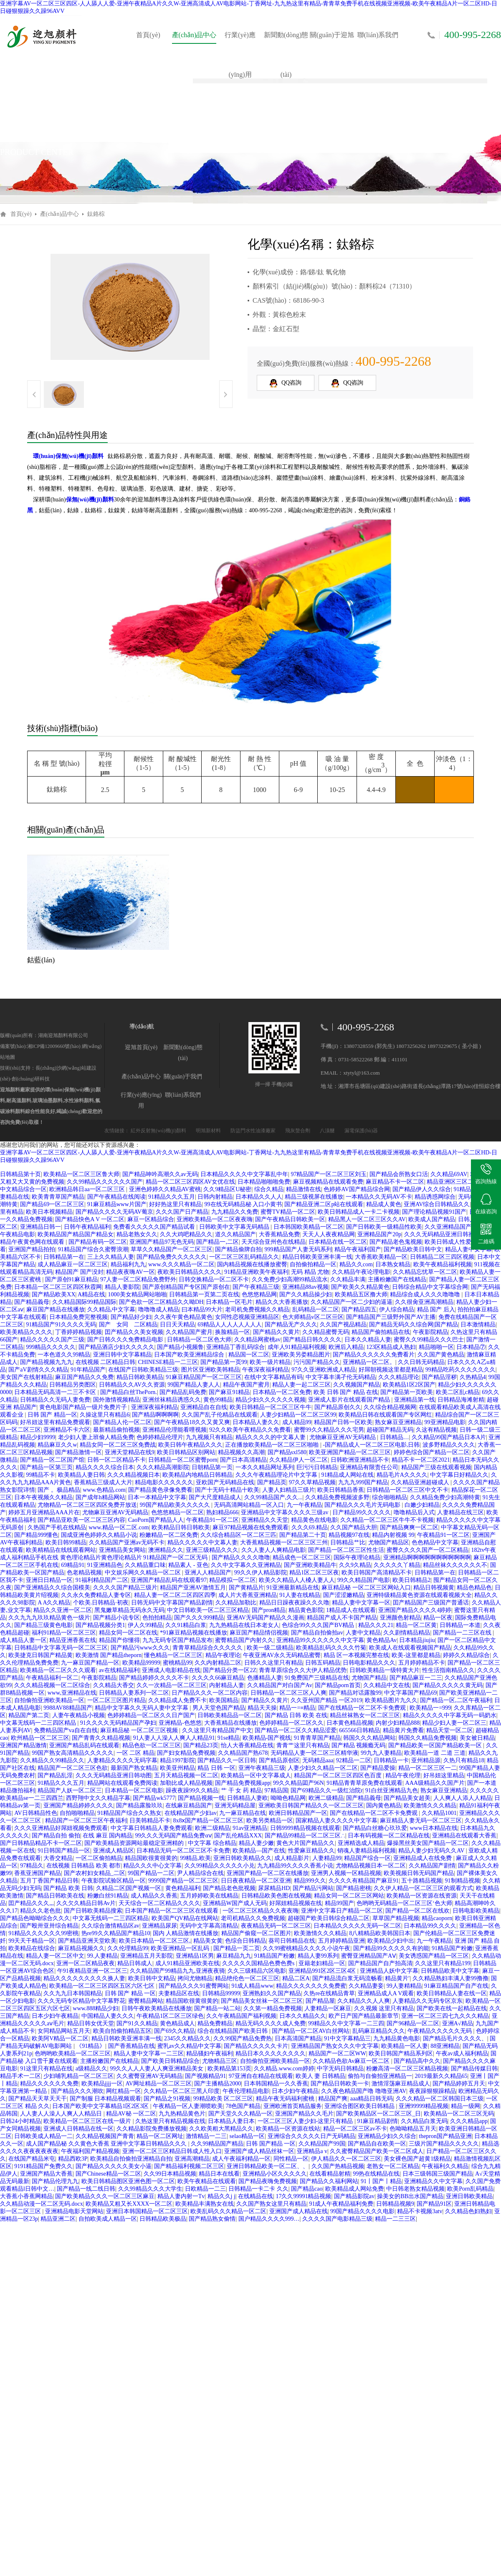 The image size is (501, 2576). Describe the element at coordinates (26, 2196) in the screenshot. I see `大香蕉小香蕉网精品` at that location.